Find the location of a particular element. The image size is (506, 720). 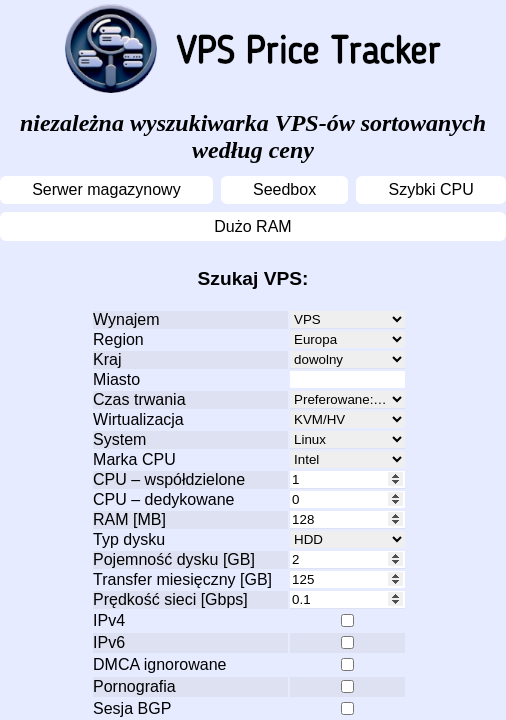

IPv4 is located at coordinates (109, 620).